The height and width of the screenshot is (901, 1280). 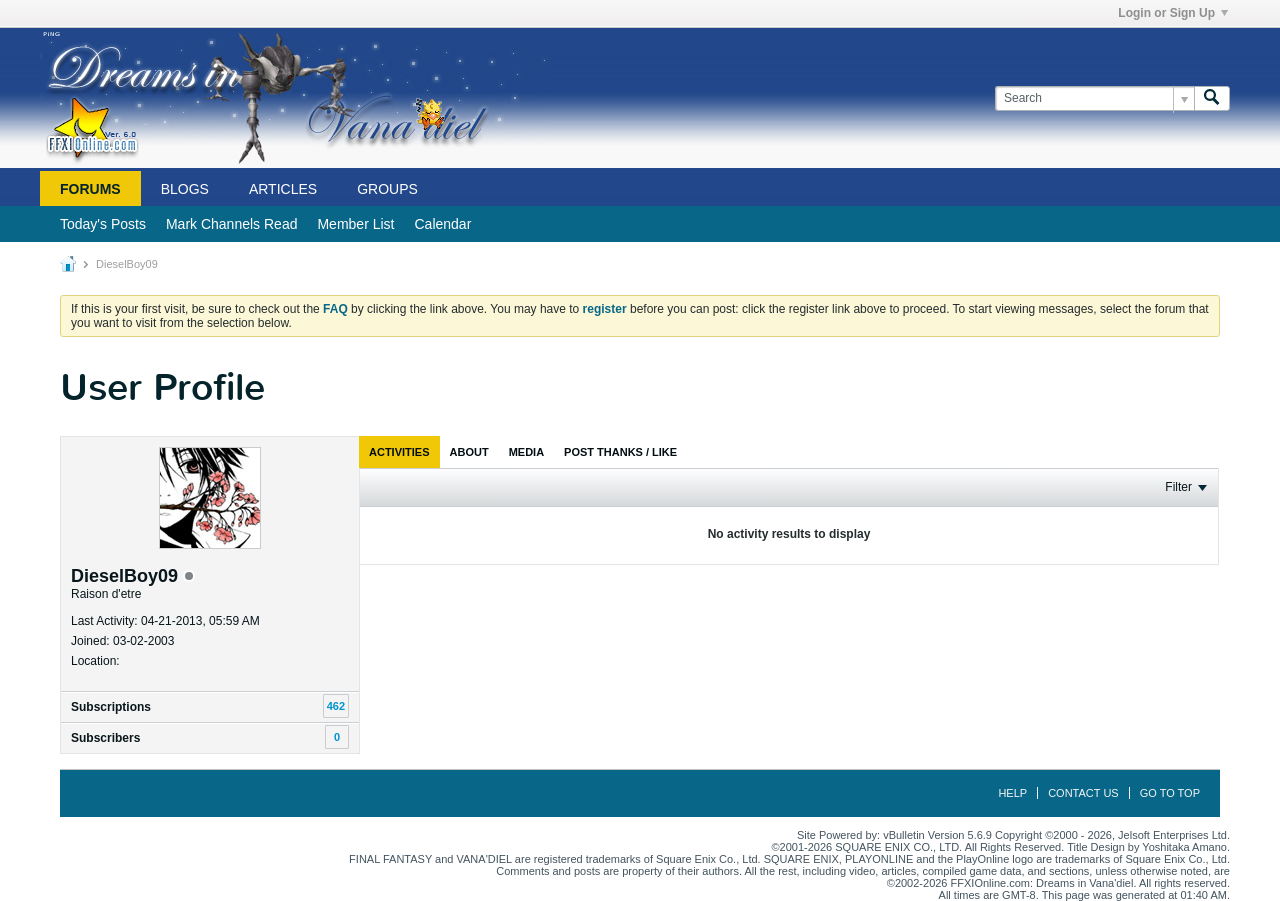 What do you see at coordinates (1094, 98) in the screenshot?
I see `[Search]` at bounding box center [1094, 98].